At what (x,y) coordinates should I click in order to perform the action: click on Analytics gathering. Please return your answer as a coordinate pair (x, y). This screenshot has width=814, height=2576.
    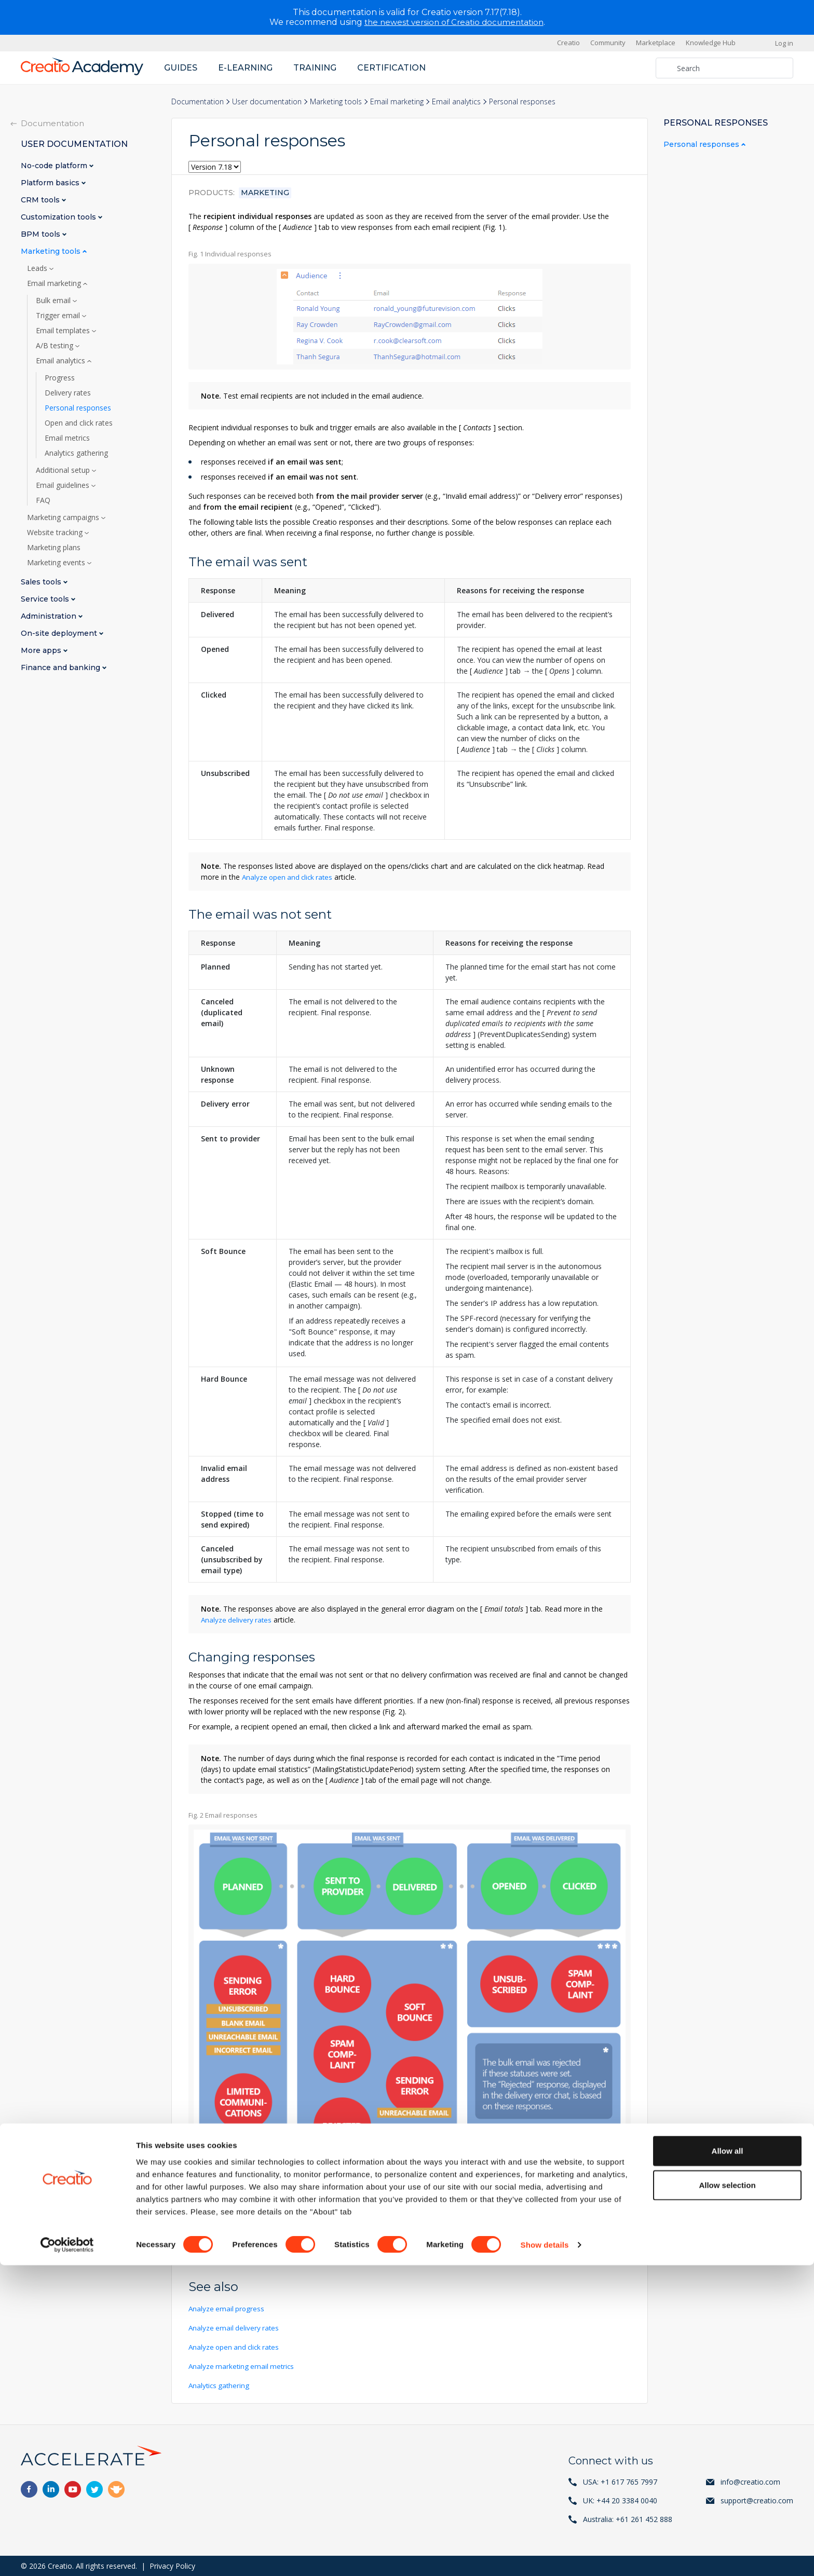
    Looking at the image, I should click on (220, 2385).